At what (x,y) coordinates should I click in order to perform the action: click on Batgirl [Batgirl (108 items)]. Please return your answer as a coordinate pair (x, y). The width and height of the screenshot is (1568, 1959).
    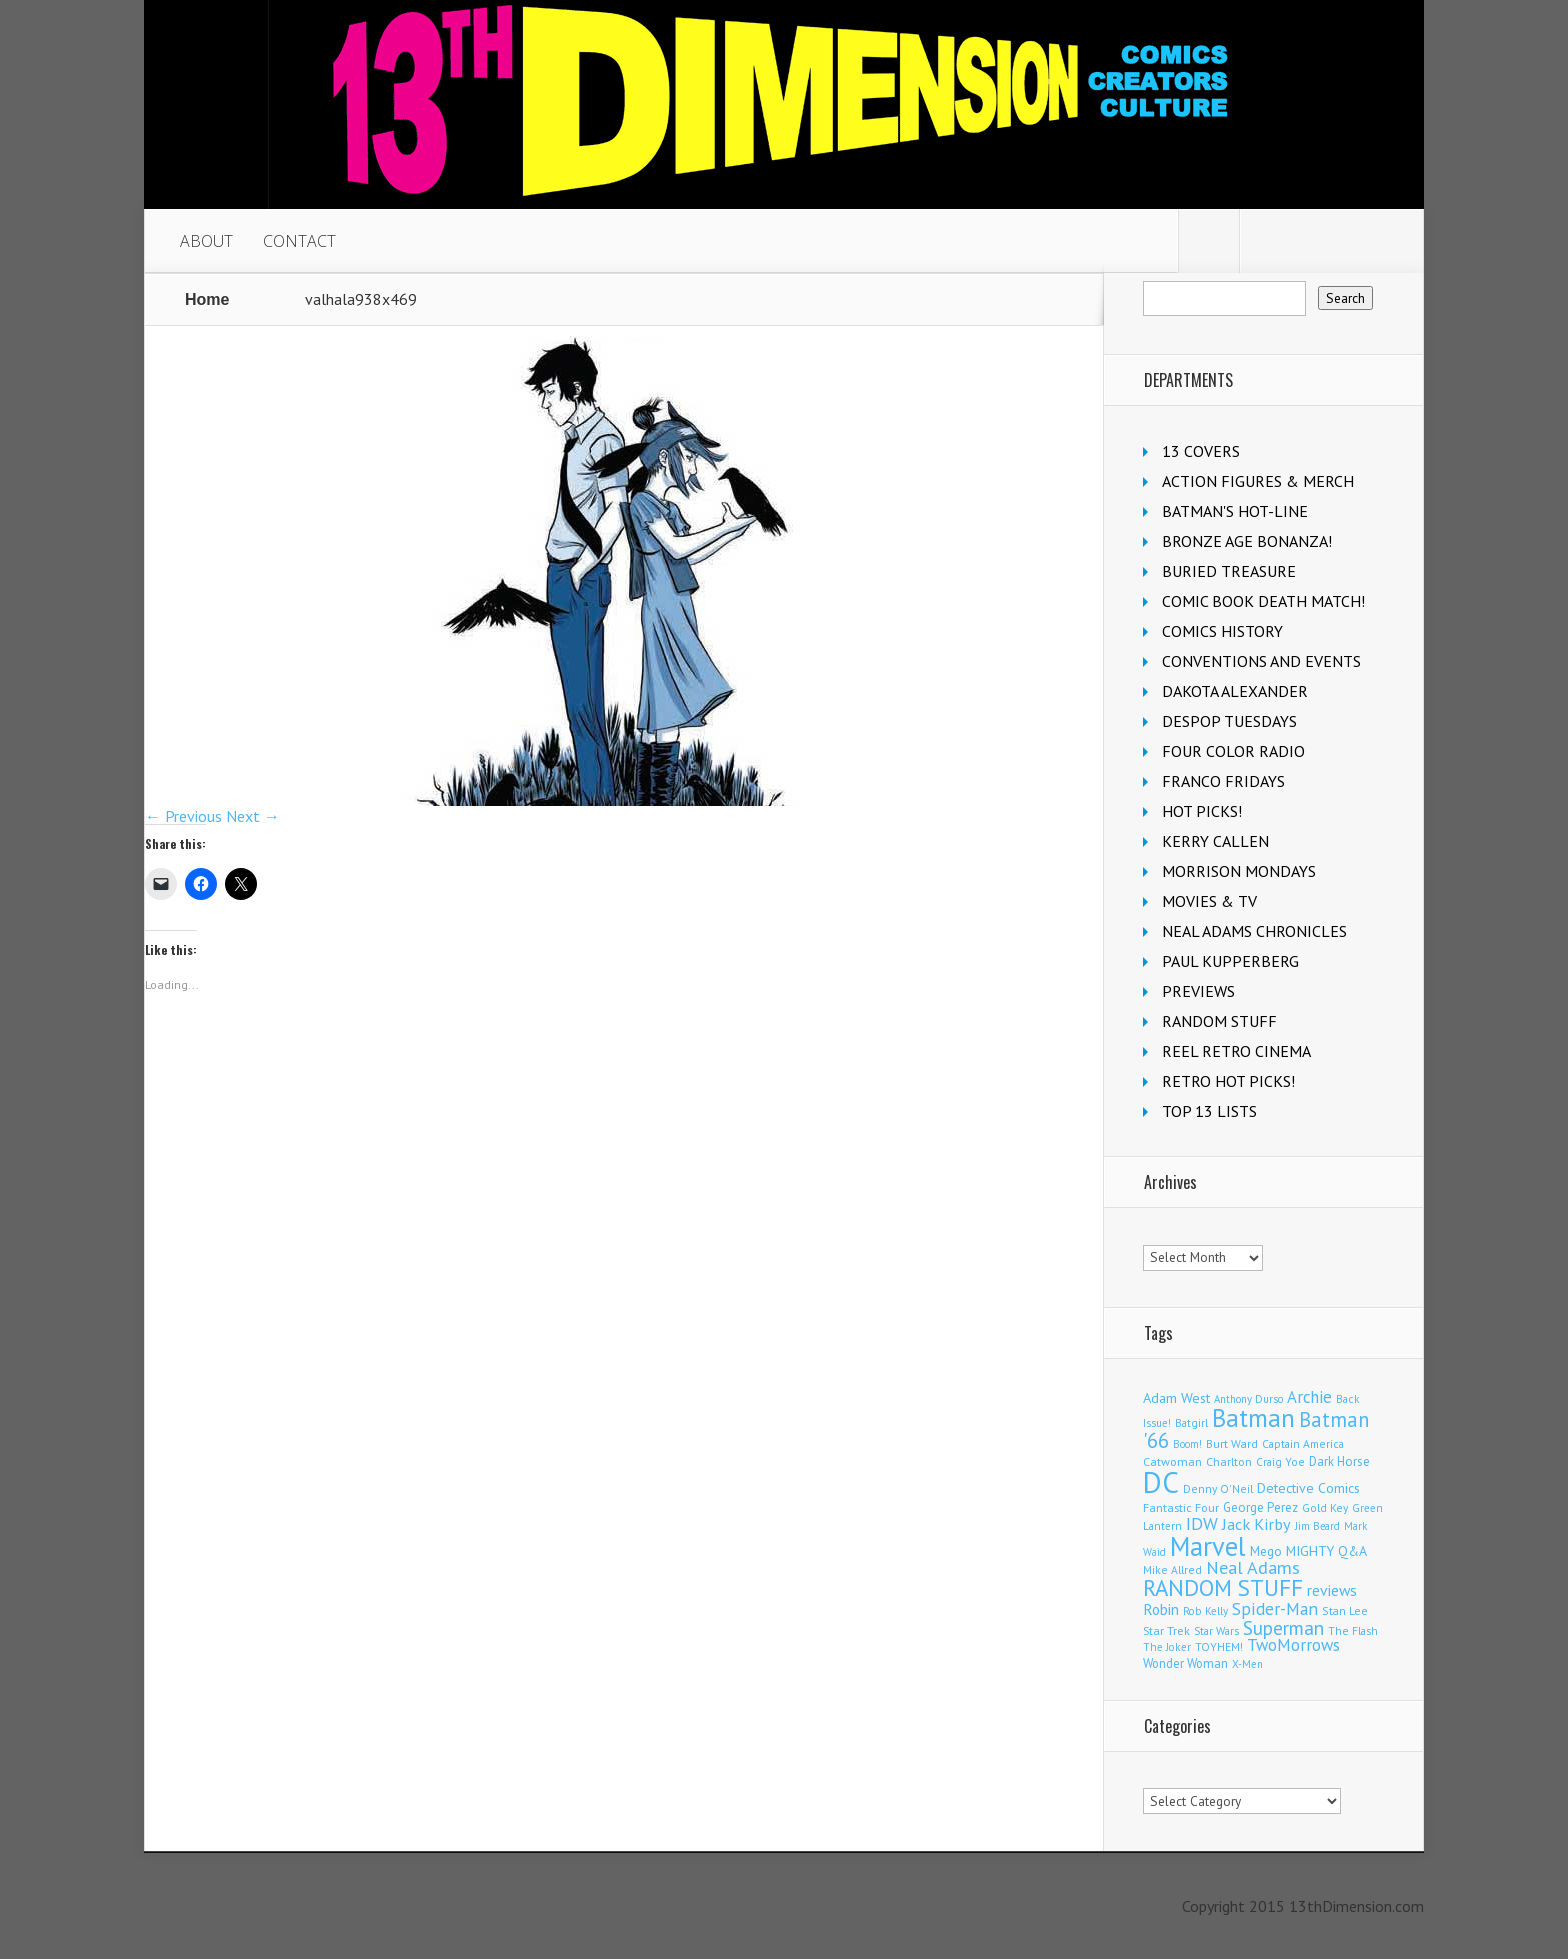
    Looking at the image, I should click on (1191, 1422).